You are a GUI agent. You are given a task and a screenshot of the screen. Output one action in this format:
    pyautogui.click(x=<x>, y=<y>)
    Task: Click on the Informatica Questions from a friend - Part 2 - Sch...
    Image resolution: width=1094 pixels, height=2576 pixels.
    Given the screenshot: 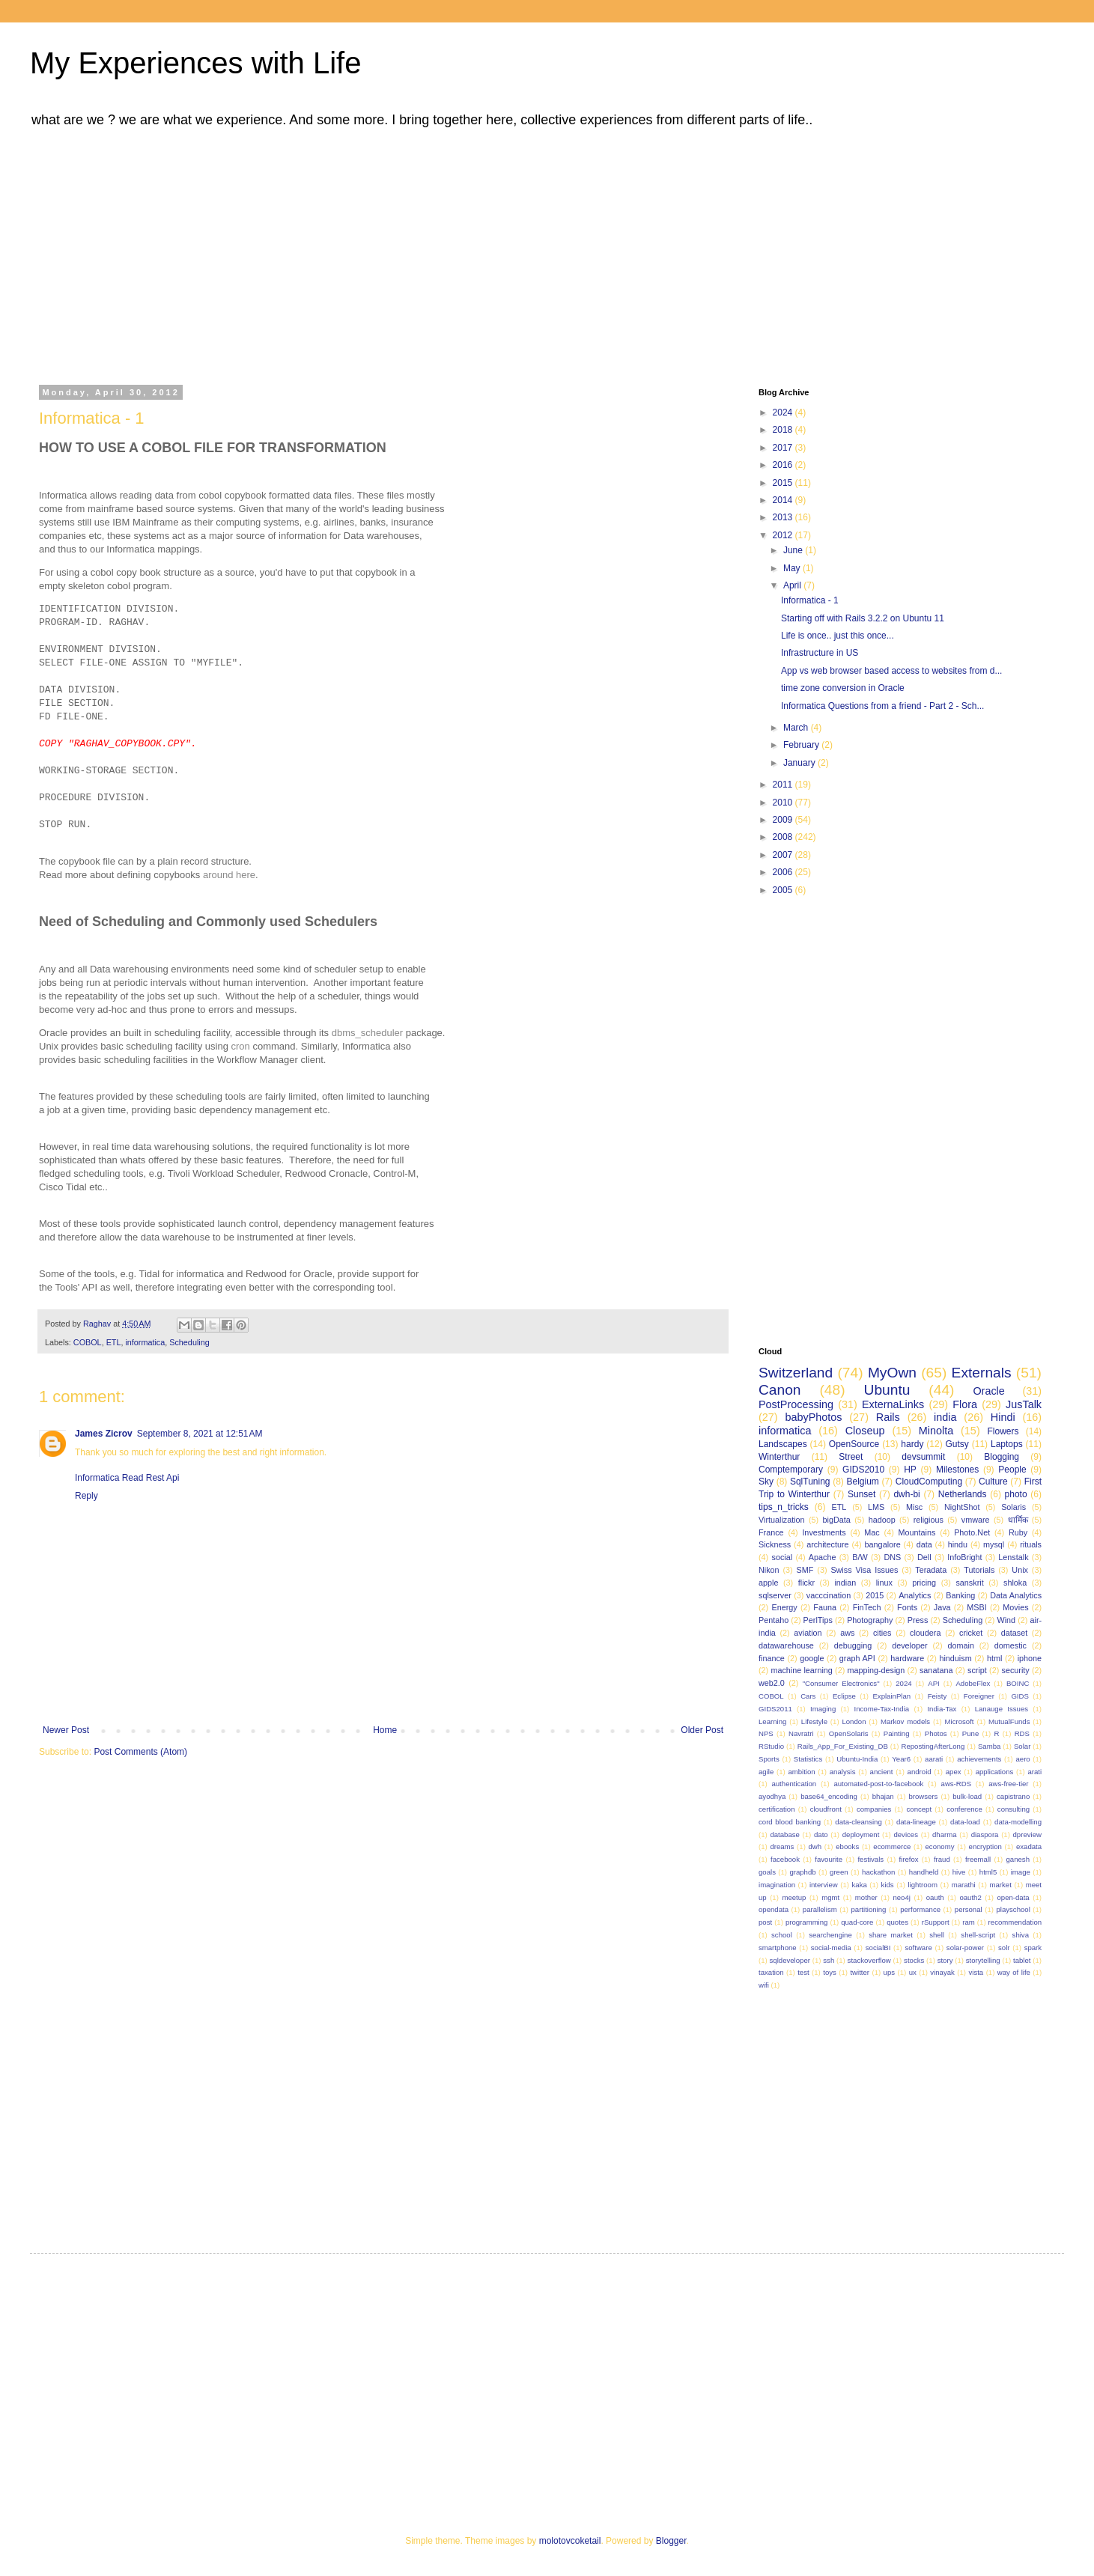 What is the action you would take?
    pyautogui.click(x=882, y=706)
    